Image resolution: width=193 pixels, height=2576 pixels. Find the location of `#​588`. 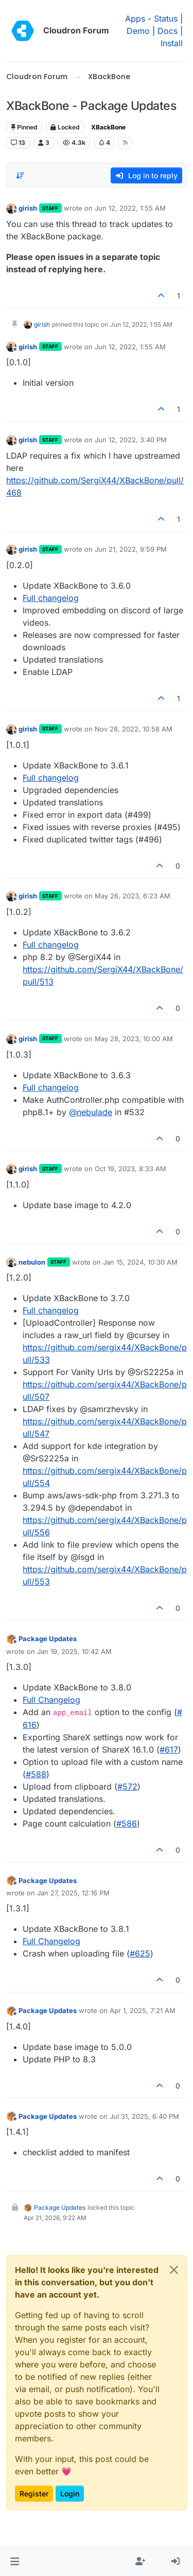

#​588 is located at coordinates (36, 1774).